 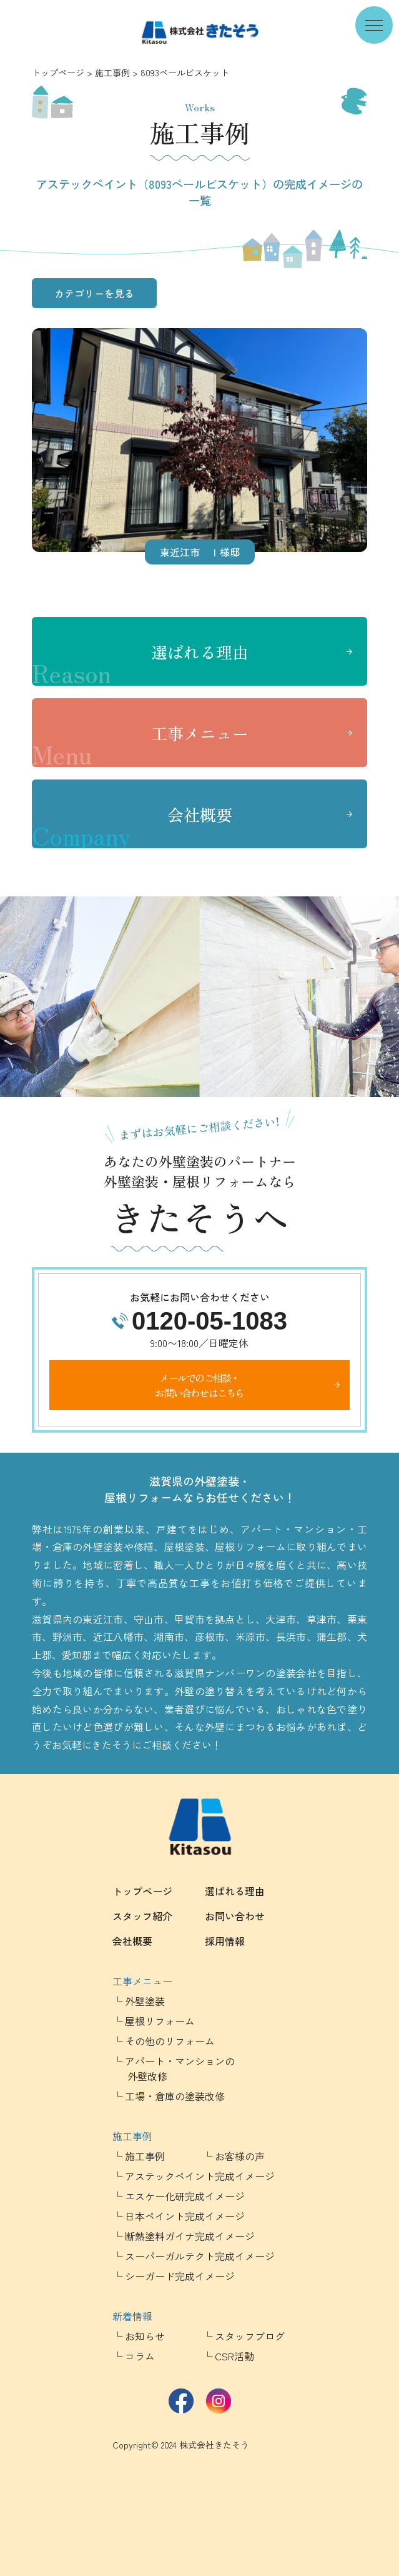 I want to click on 外壁塗装, so click(x=145, y=2000).